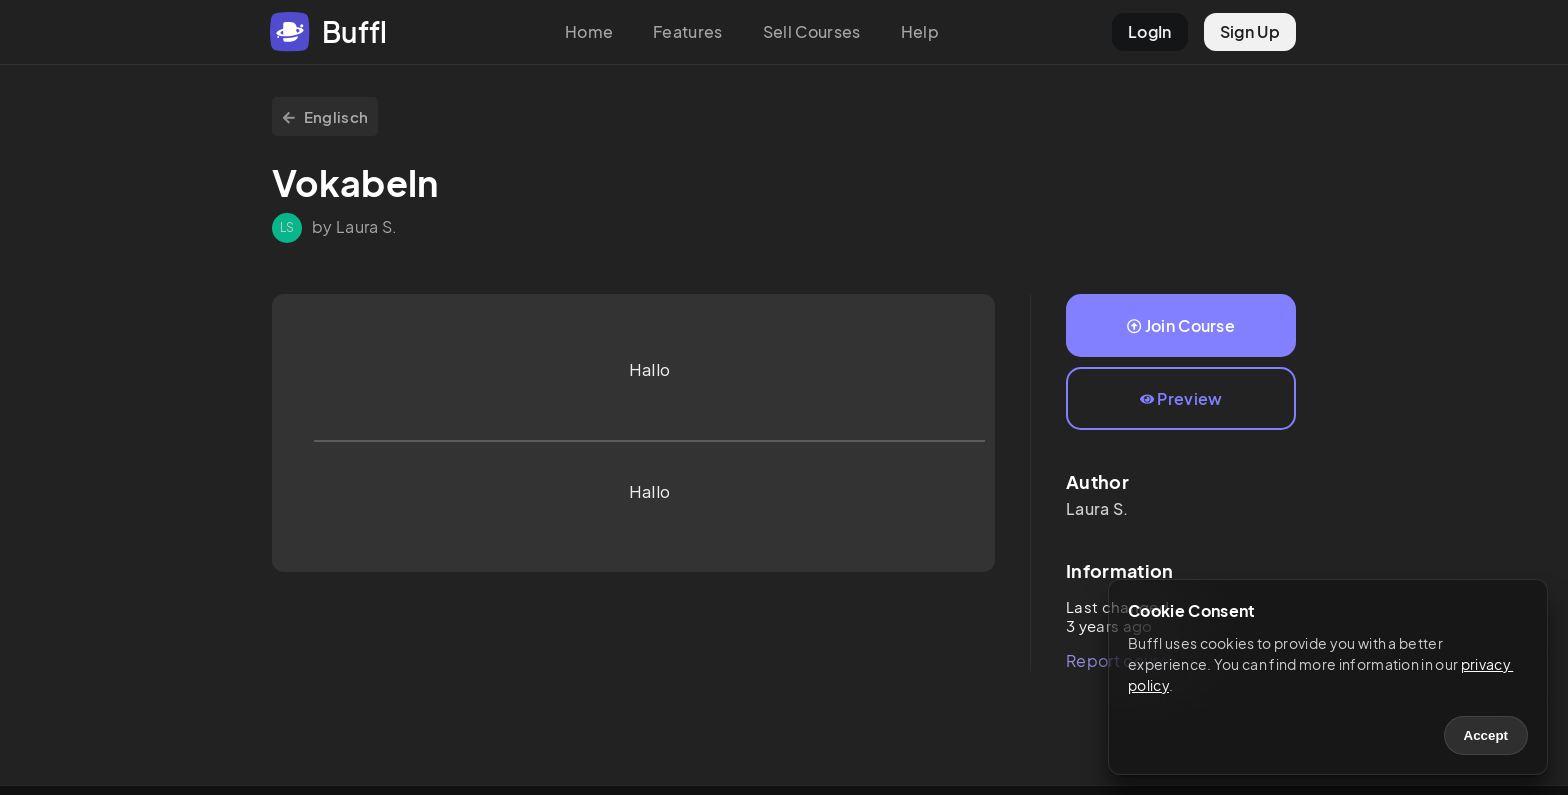 This screenshot has height=795, width=1568. Describe the element at coordinates (1150, 31) in the screenshot. I see `LogIn` at that location.